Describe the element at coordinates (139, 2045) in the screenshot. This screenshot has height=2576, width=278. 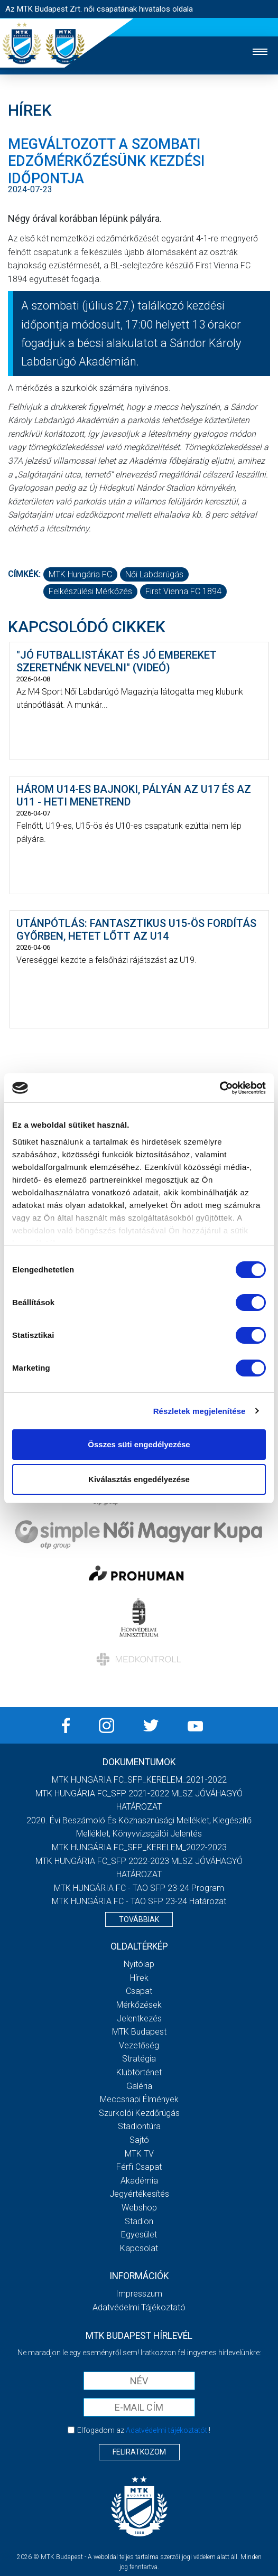
I see `Vezetőség` at that location.